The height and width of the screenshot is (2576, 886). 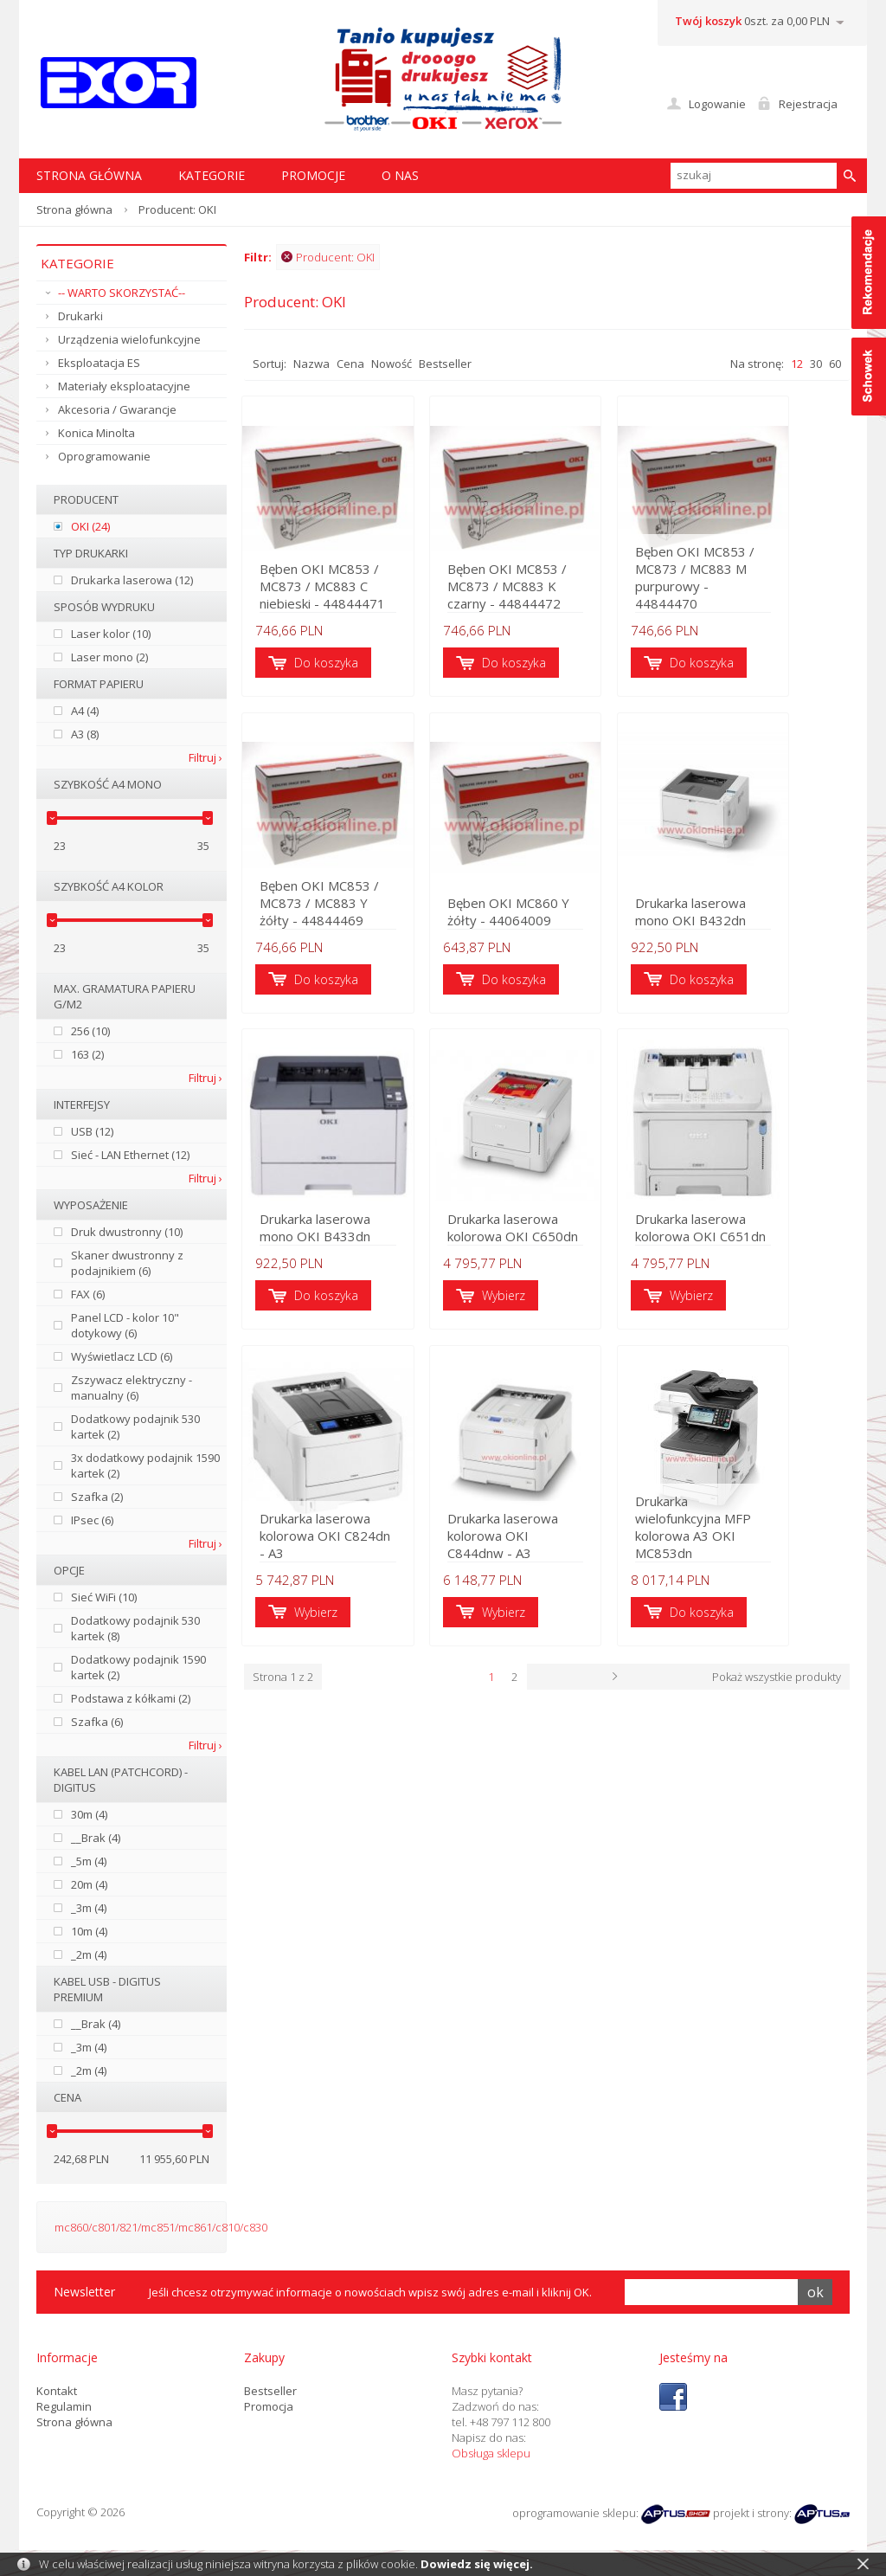 What do you see at coordinates (88, 1861) in the screenshot?
I see `_5m (4)` at bounding box center [88, 1861].